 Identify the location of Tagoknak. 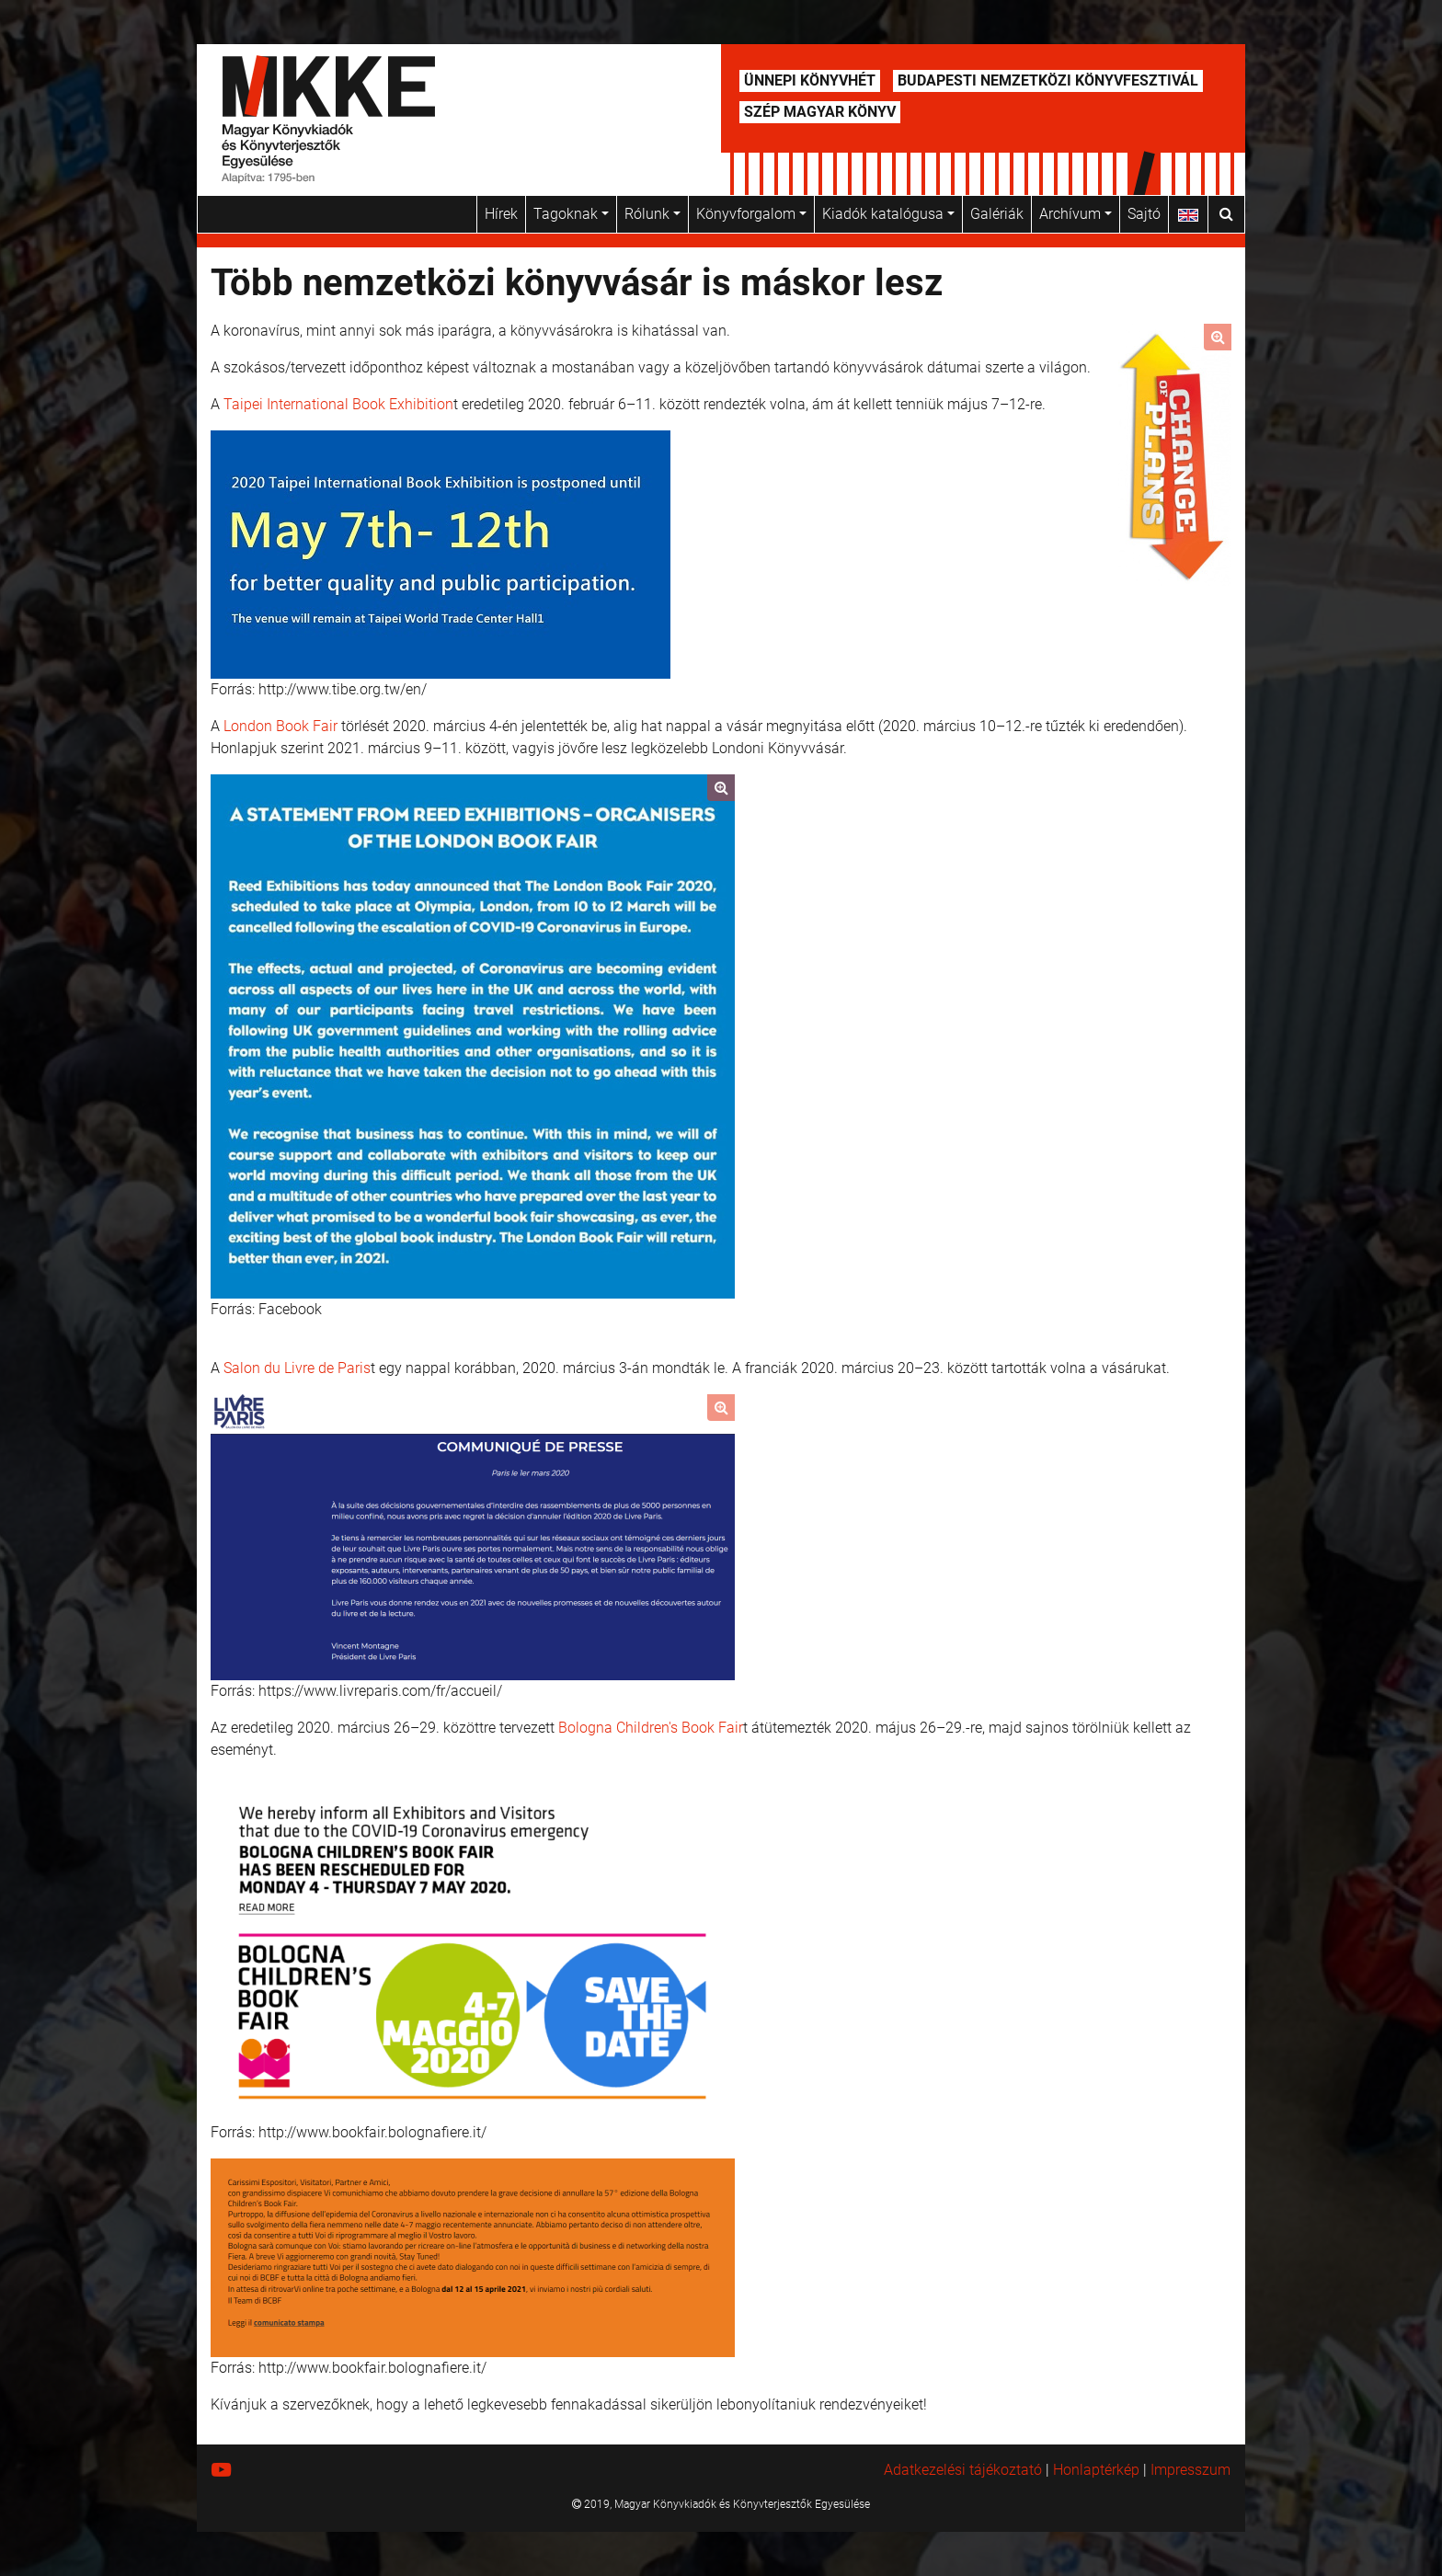
(571, 214).